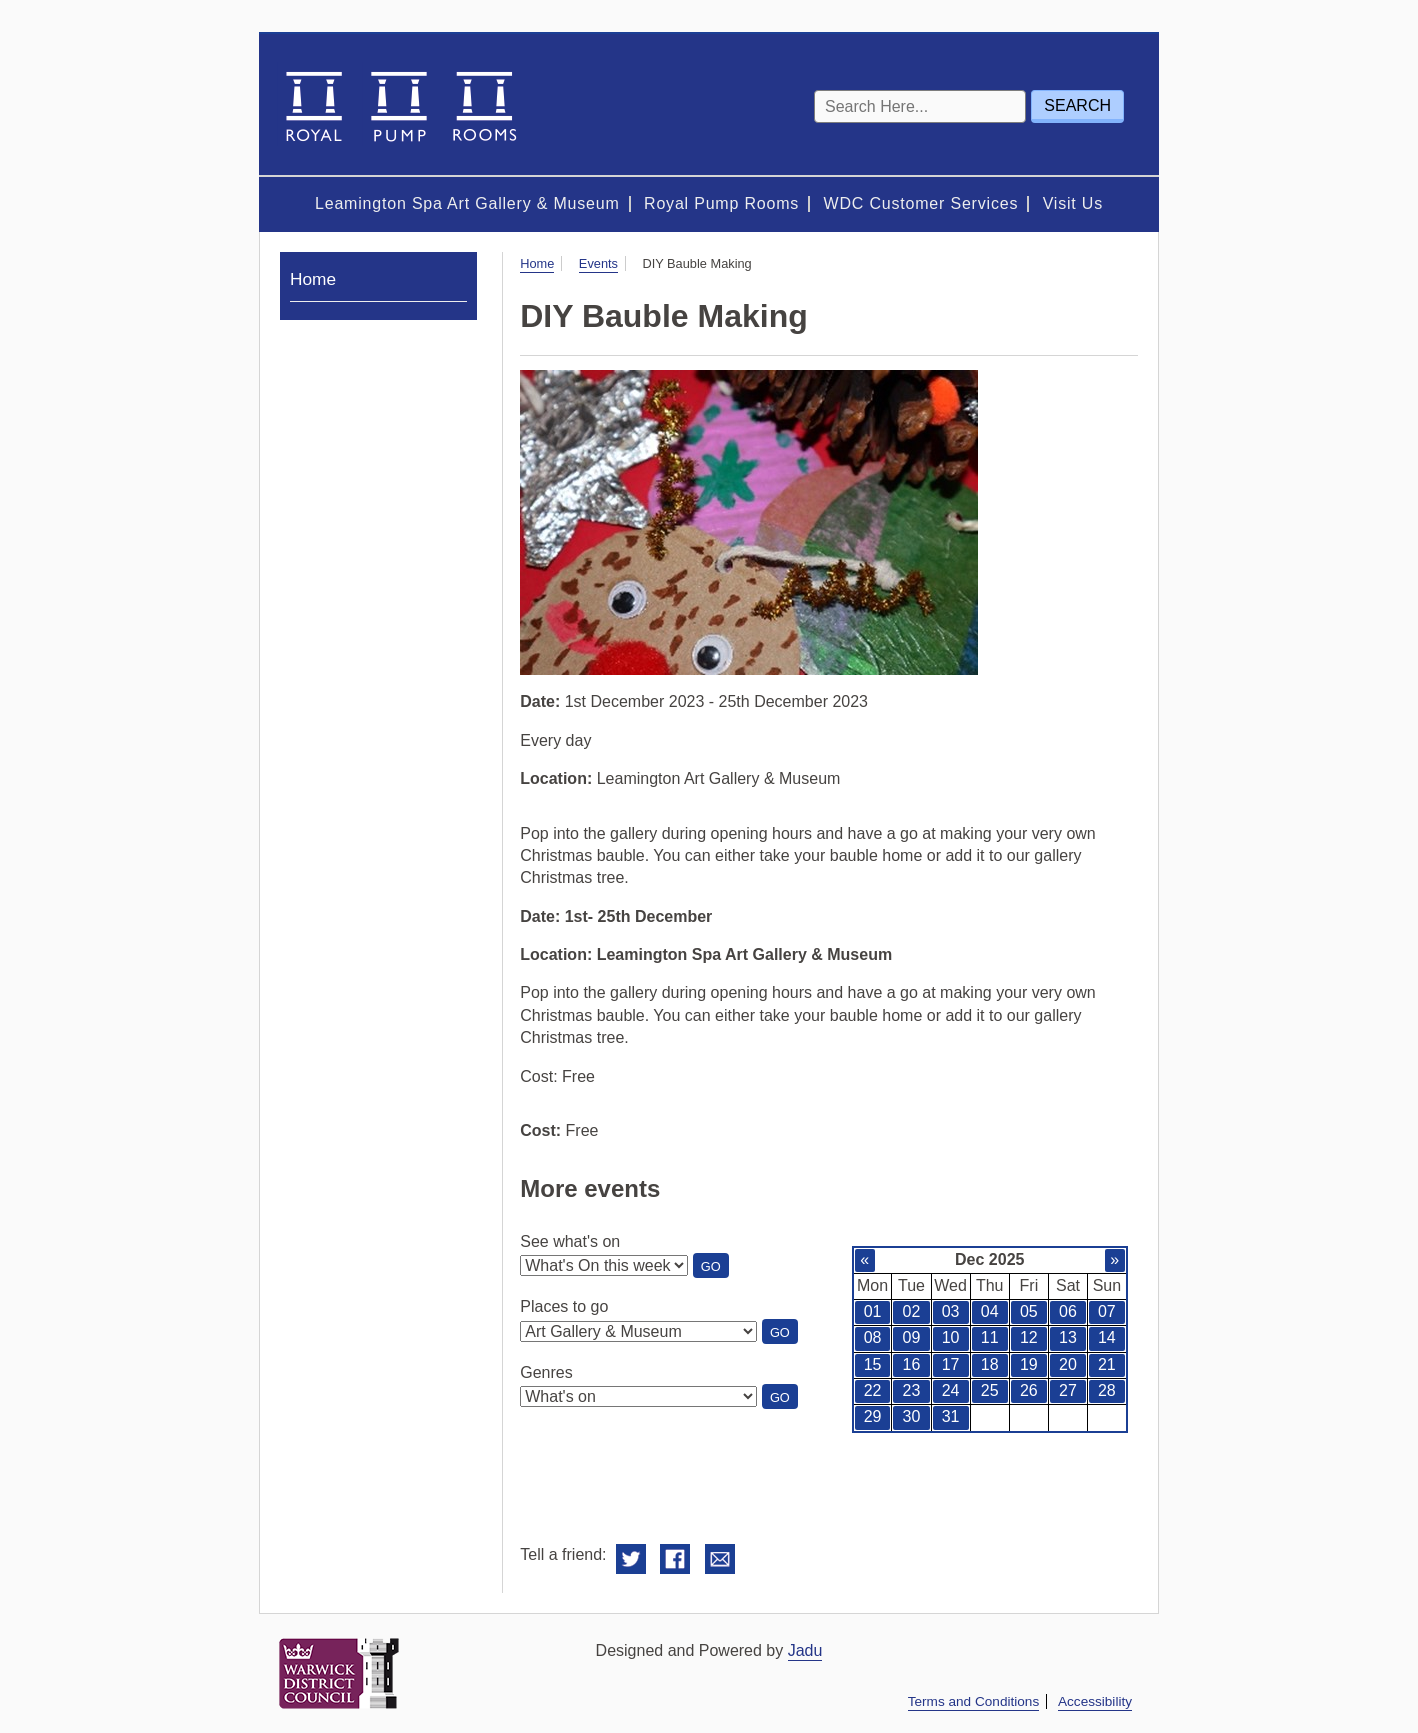  What do you see at coordinates (951, 1364) in the screenshot?
I see `17` at bounding box center [951, 1364].